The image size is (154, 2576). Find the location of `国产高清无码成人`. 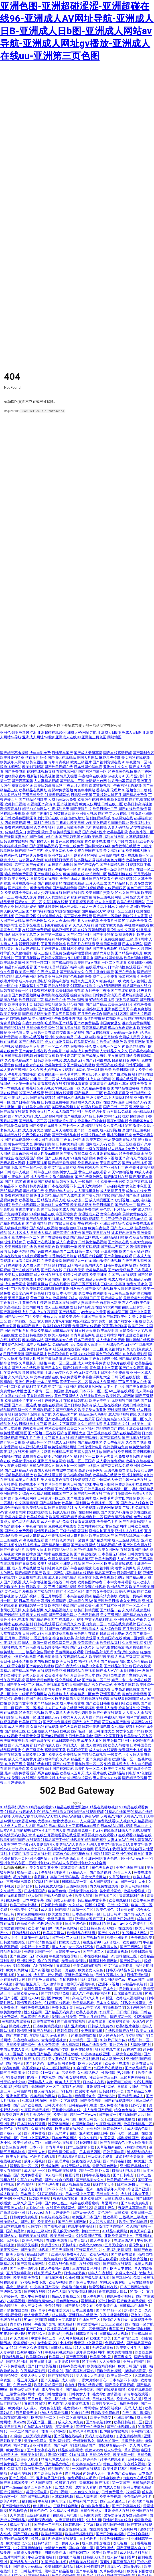

国产高清无码成人 is located at coordinates (14, 1312).